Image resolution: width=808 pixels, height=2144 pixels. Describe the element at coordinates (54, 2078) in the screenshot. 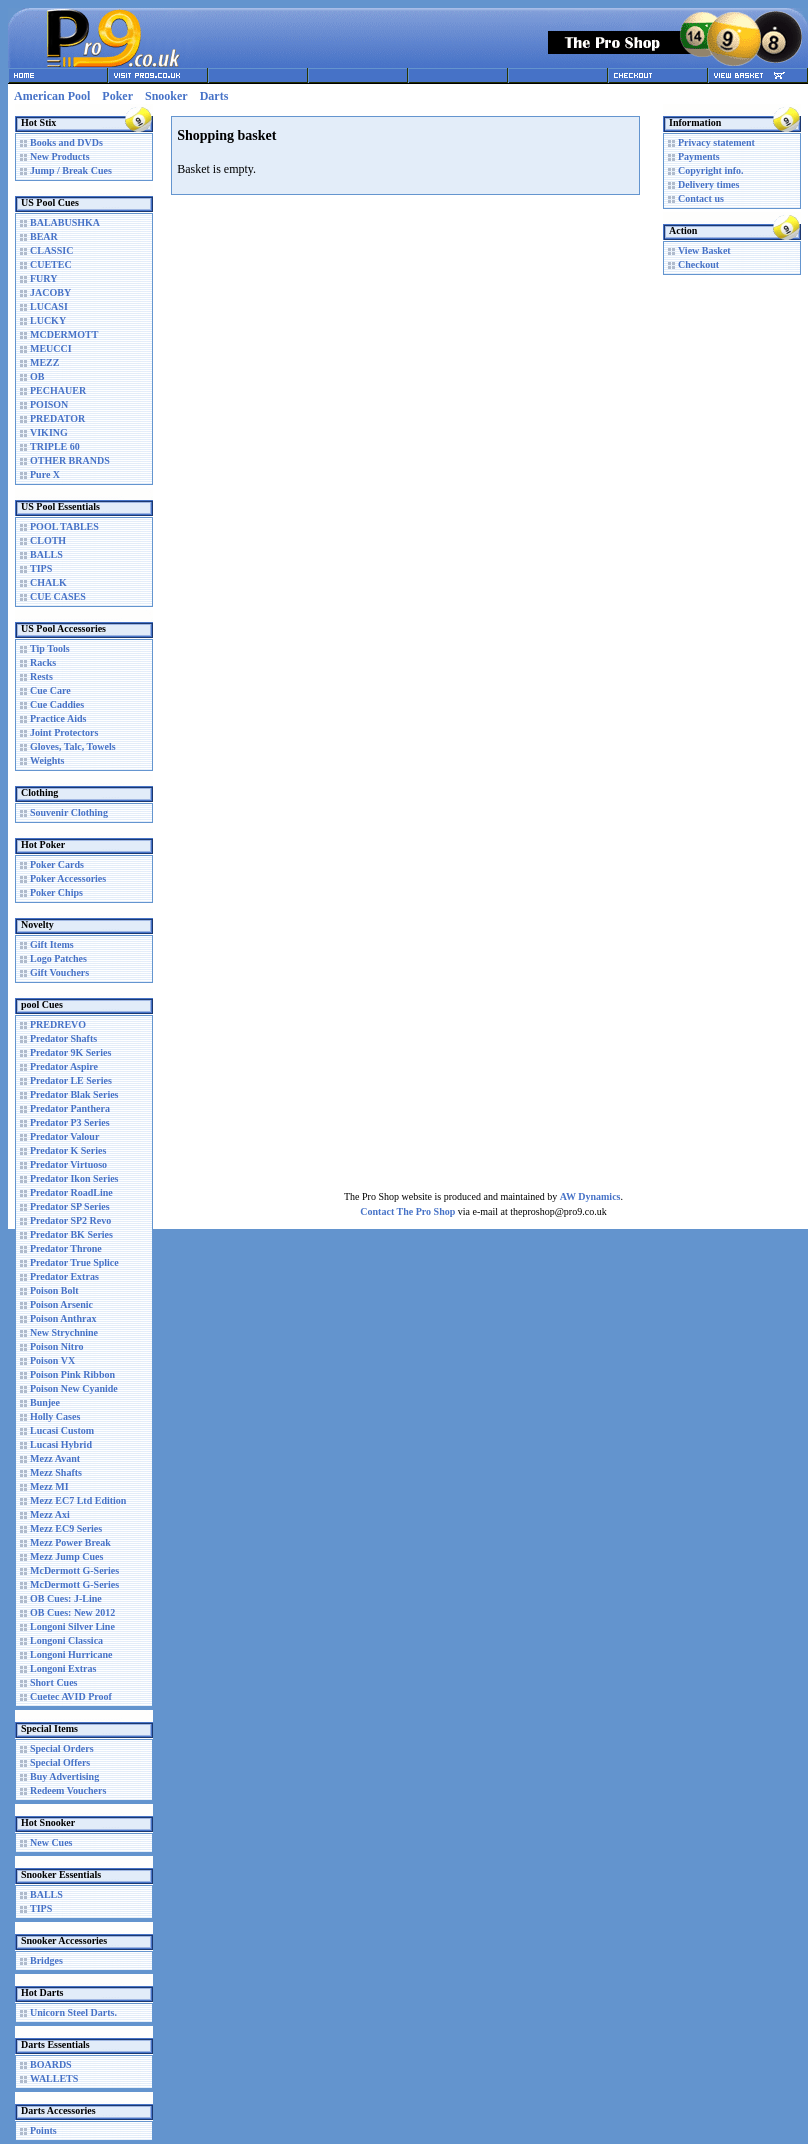

I see `WALLETS` at that location.